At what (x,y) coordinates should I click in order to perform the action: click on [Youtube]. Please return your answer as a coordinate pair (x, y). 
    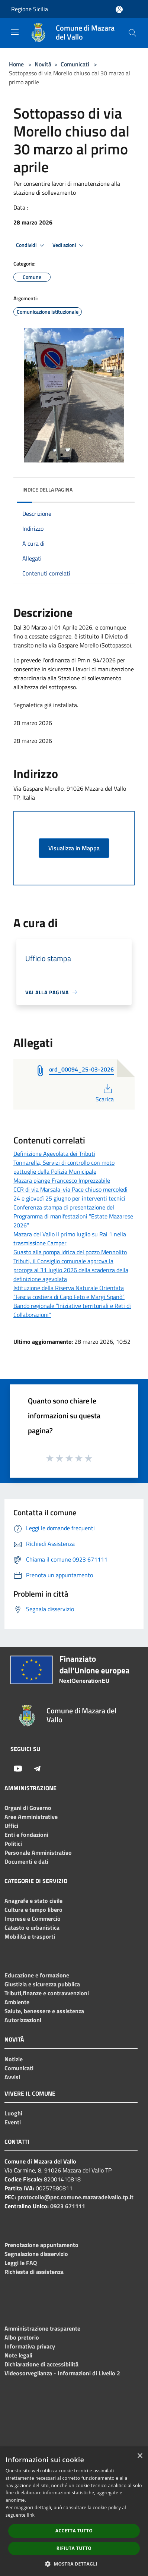
    Looking at the image, I should click on (17, 1768).